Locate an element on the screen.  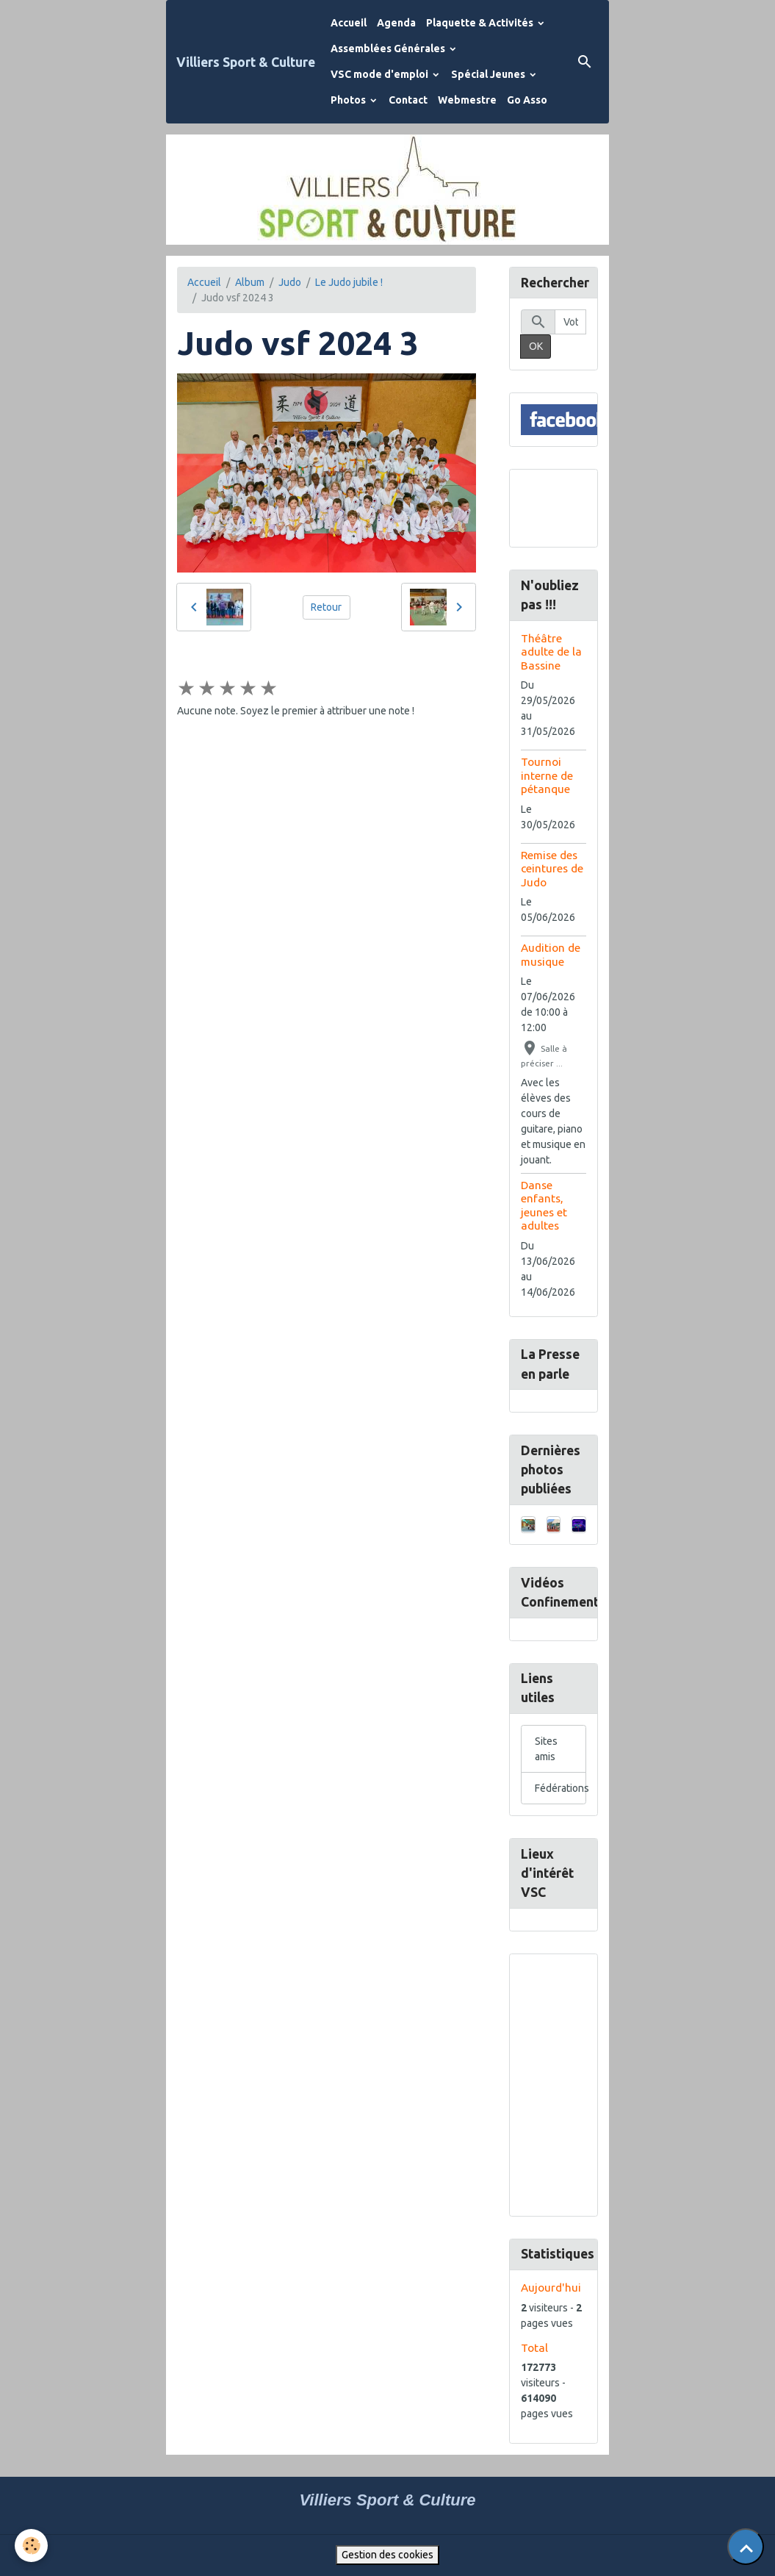
OK is located at coordinates (536, 346).